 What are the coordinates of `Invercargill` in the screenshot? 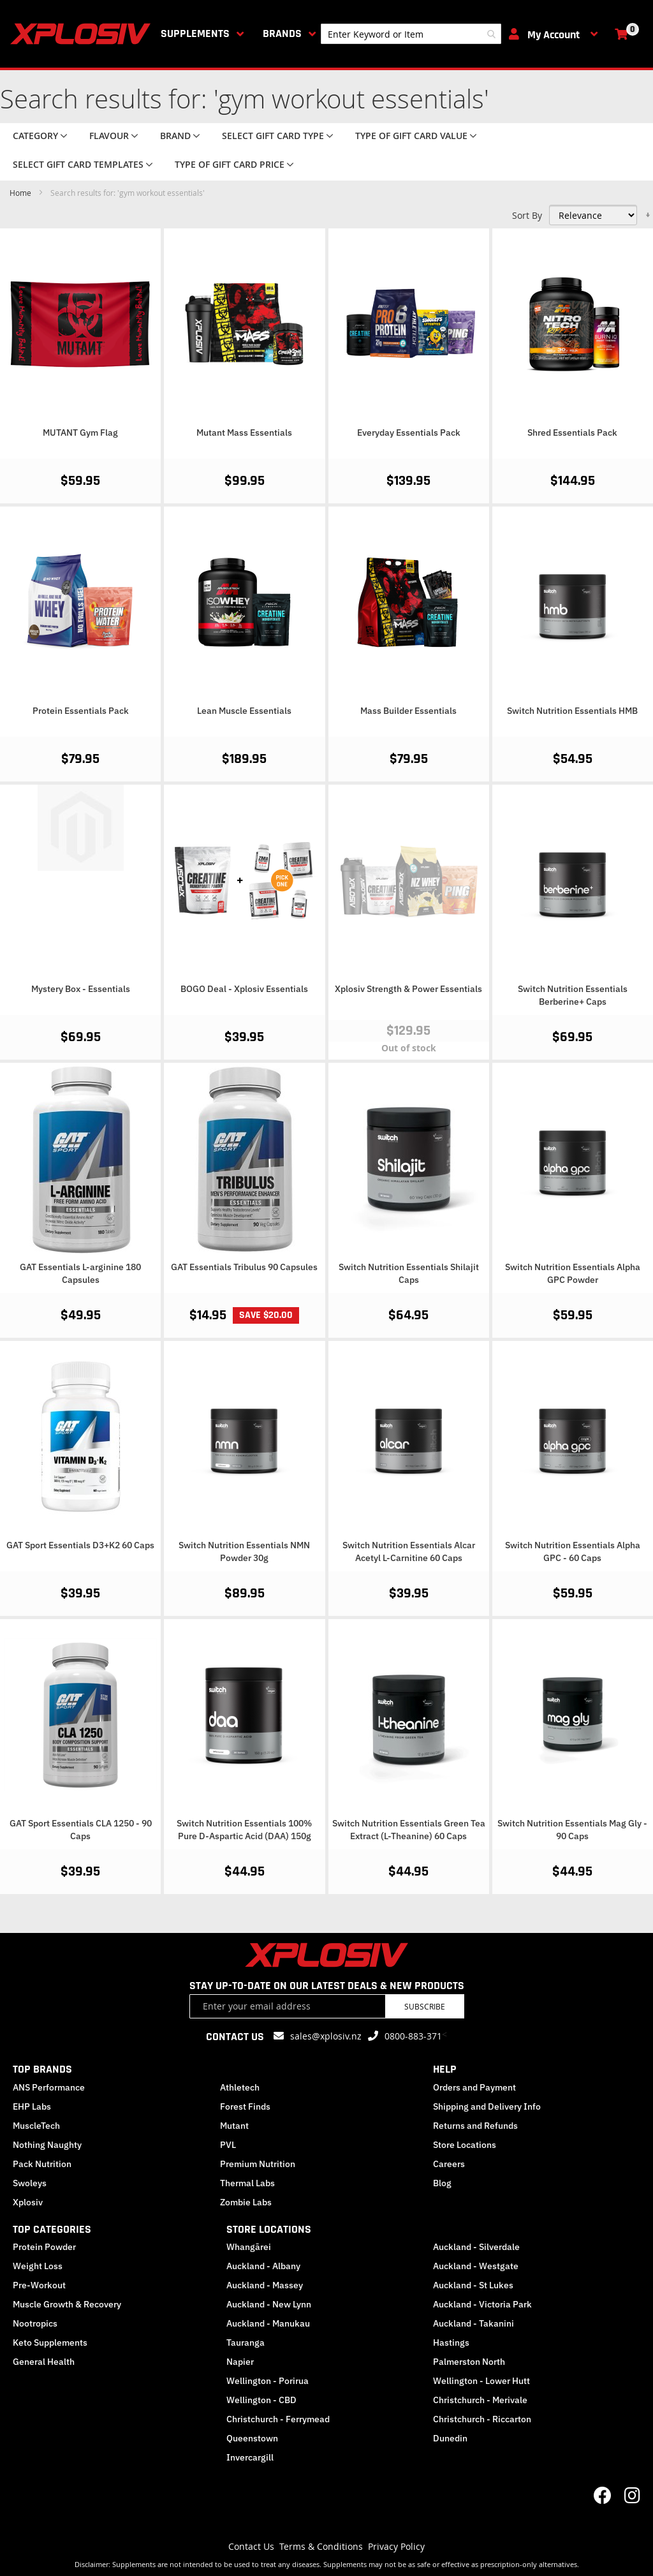 It's located at (250, 2457).